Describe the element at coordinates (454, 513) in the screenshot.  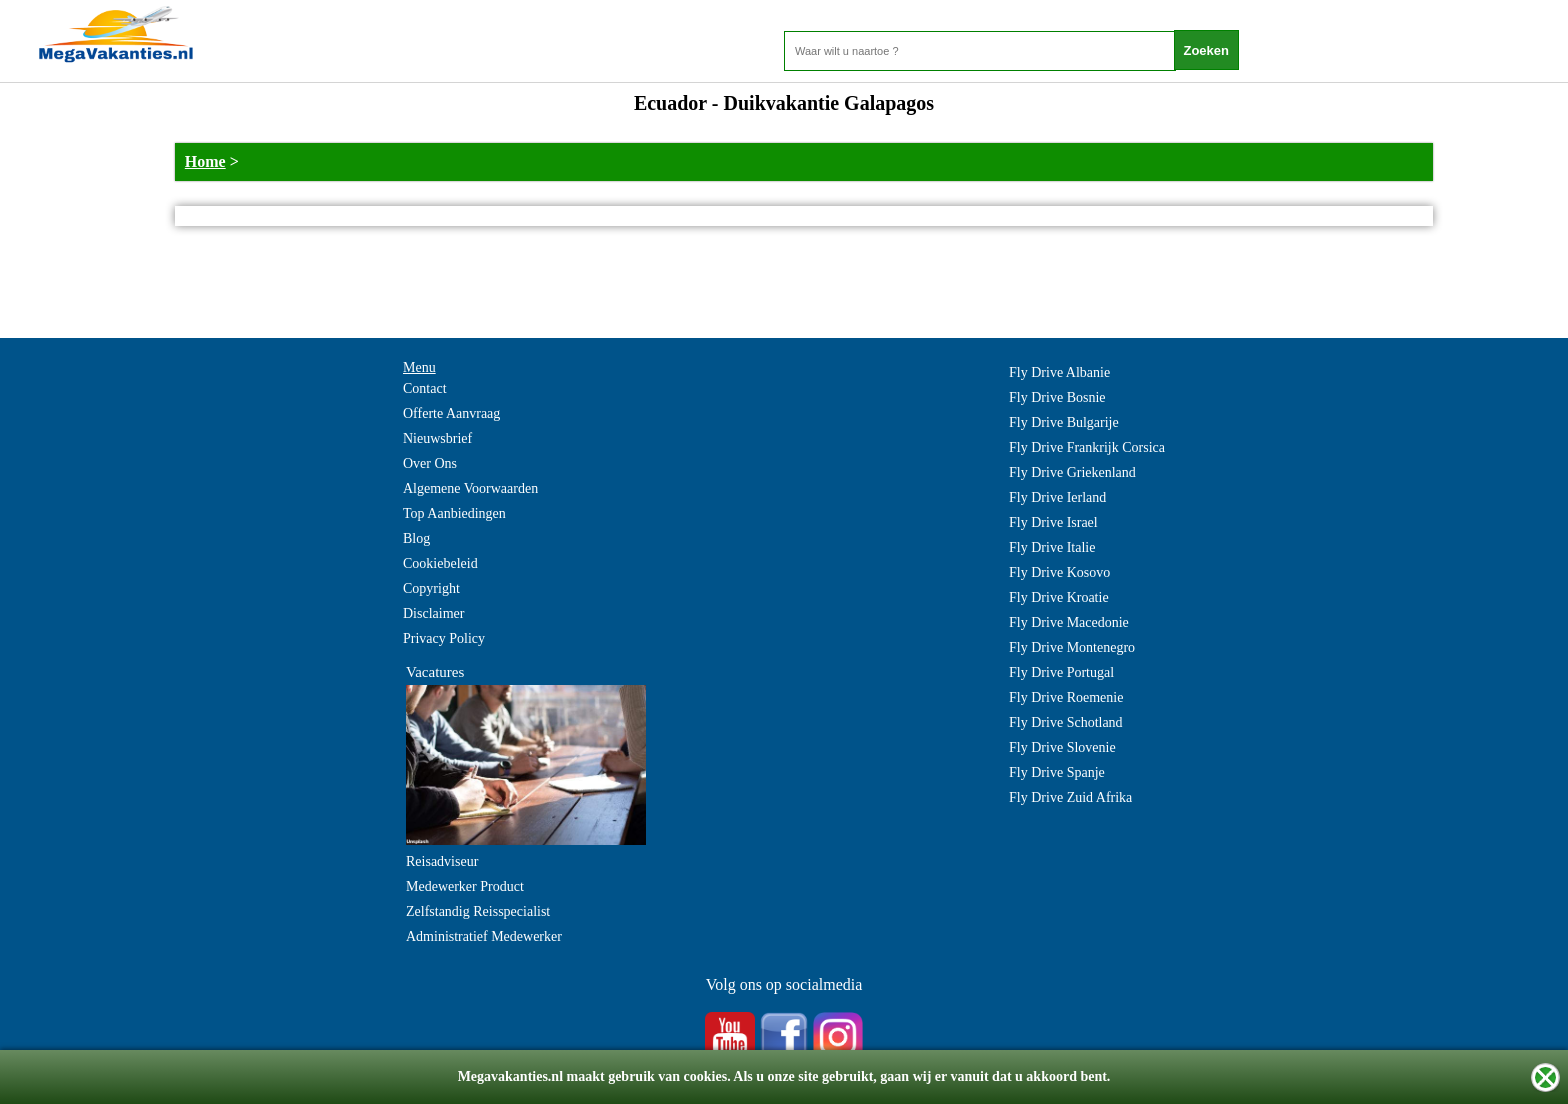
I see `Top Aanbiedingen` at that location.